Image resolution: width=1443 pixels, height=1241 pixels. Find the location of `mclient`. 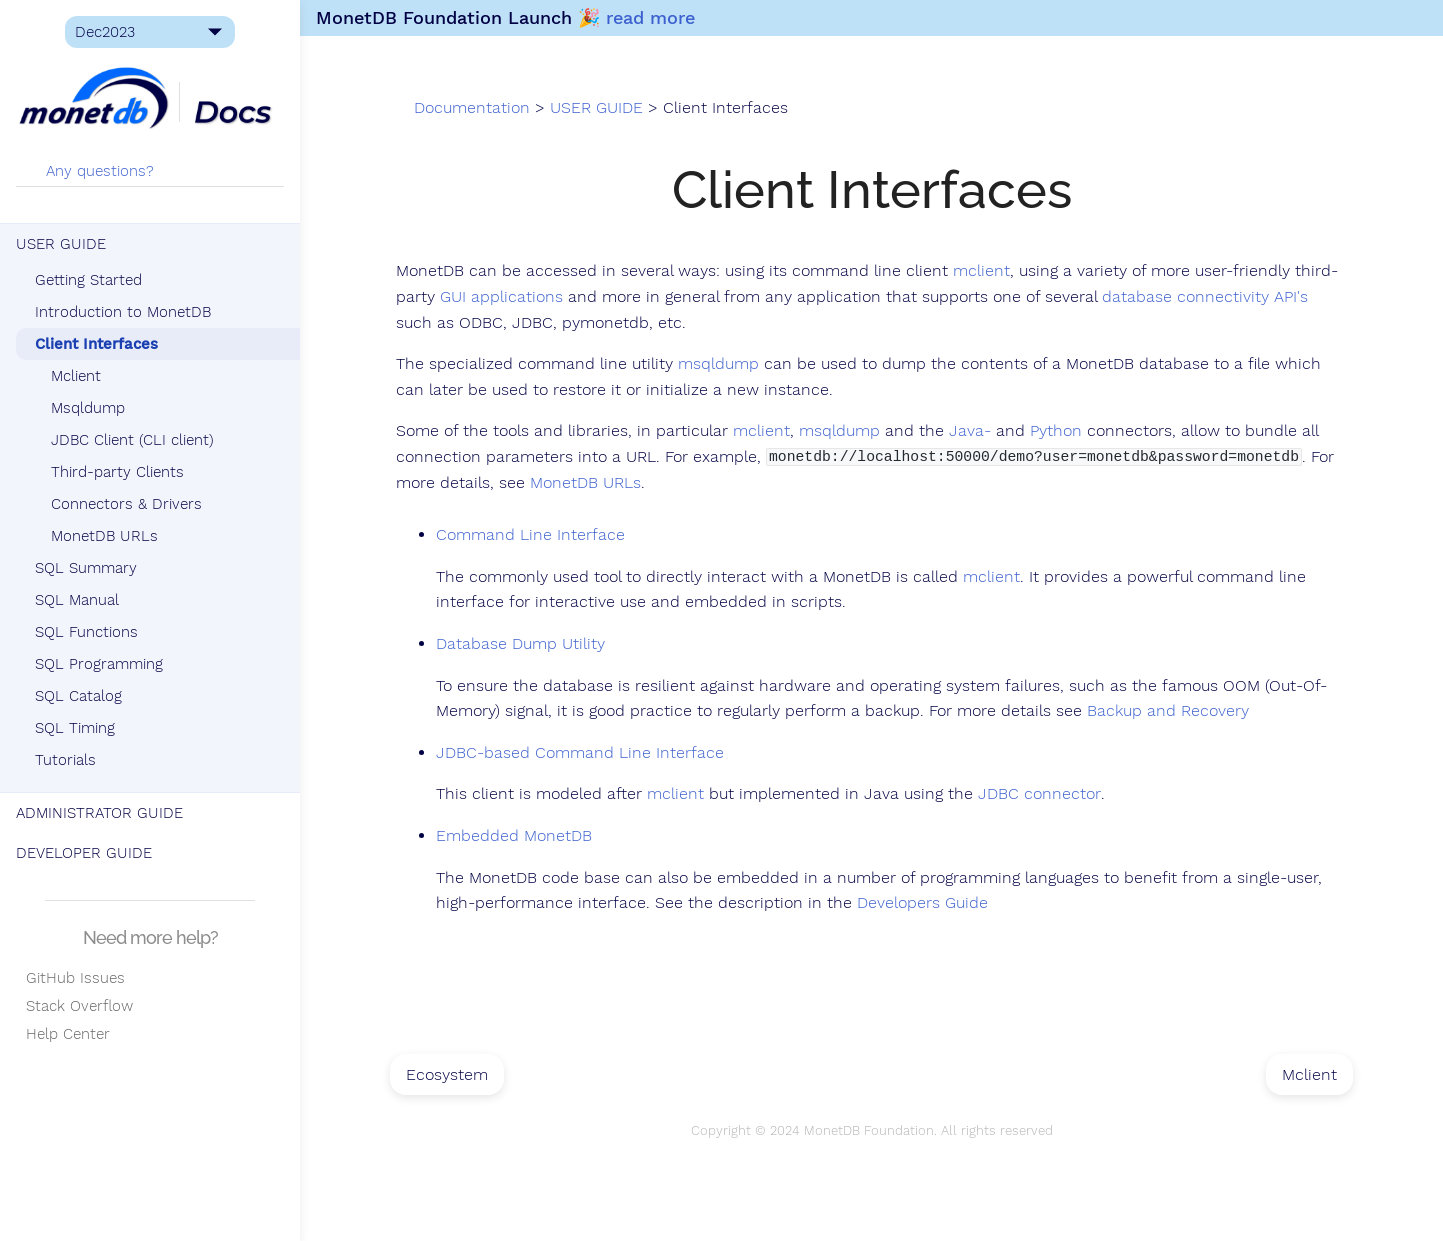

mclient is located at coordinates (981, 271).